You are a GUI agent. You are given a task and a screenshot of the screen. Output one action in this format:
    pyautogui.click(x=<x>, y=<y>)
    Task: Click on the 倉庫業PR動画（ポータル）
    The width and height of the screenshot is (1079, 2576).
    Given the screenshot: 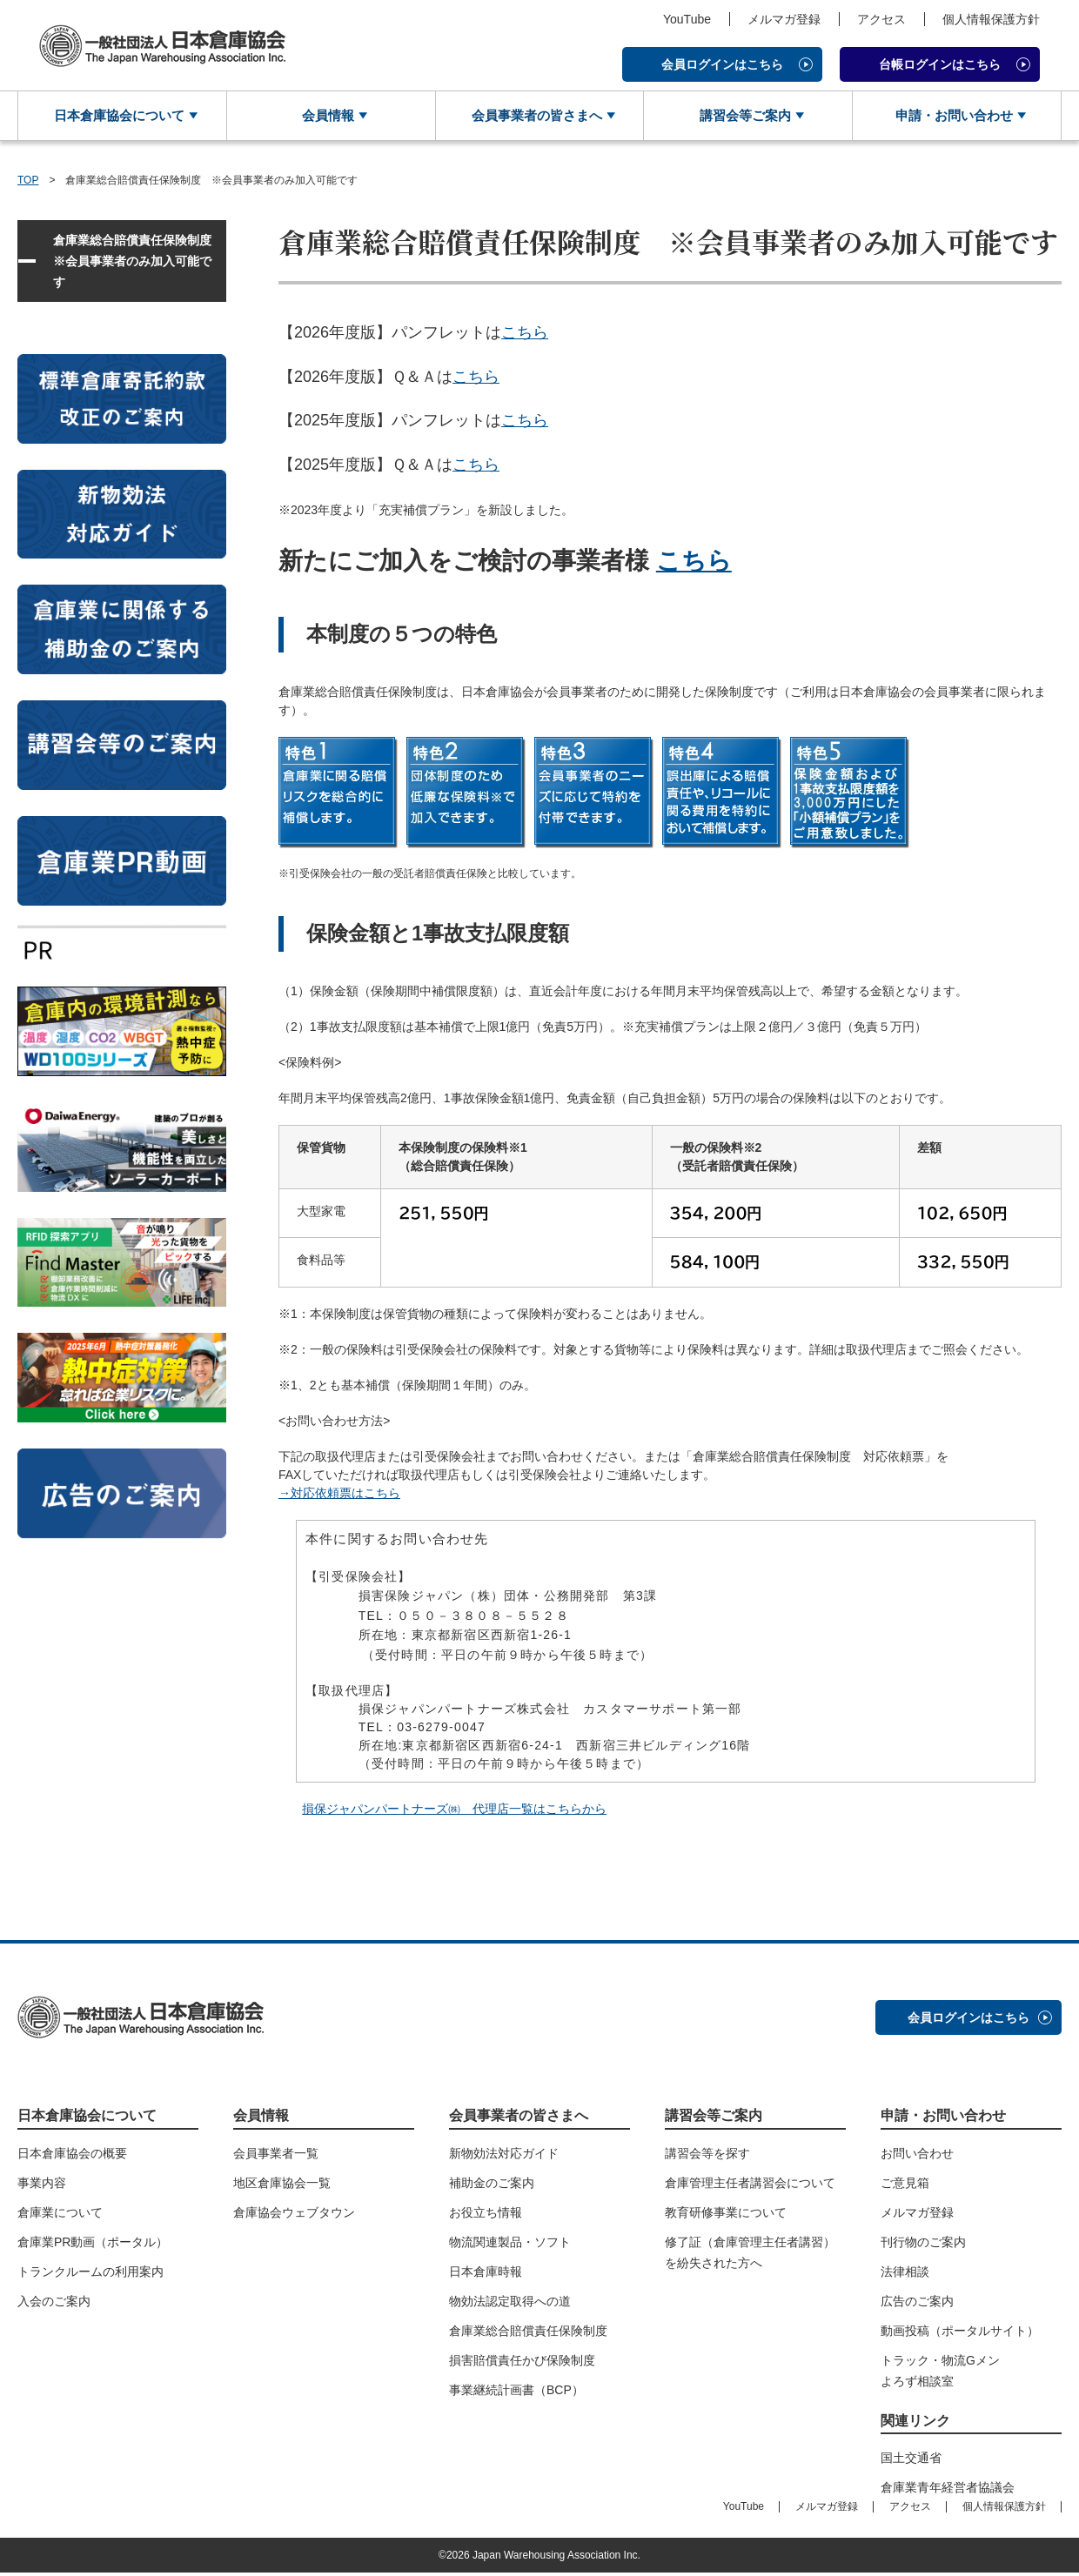 What is the action you would take?
    pyautogui.click(x=92, y=2244)
    